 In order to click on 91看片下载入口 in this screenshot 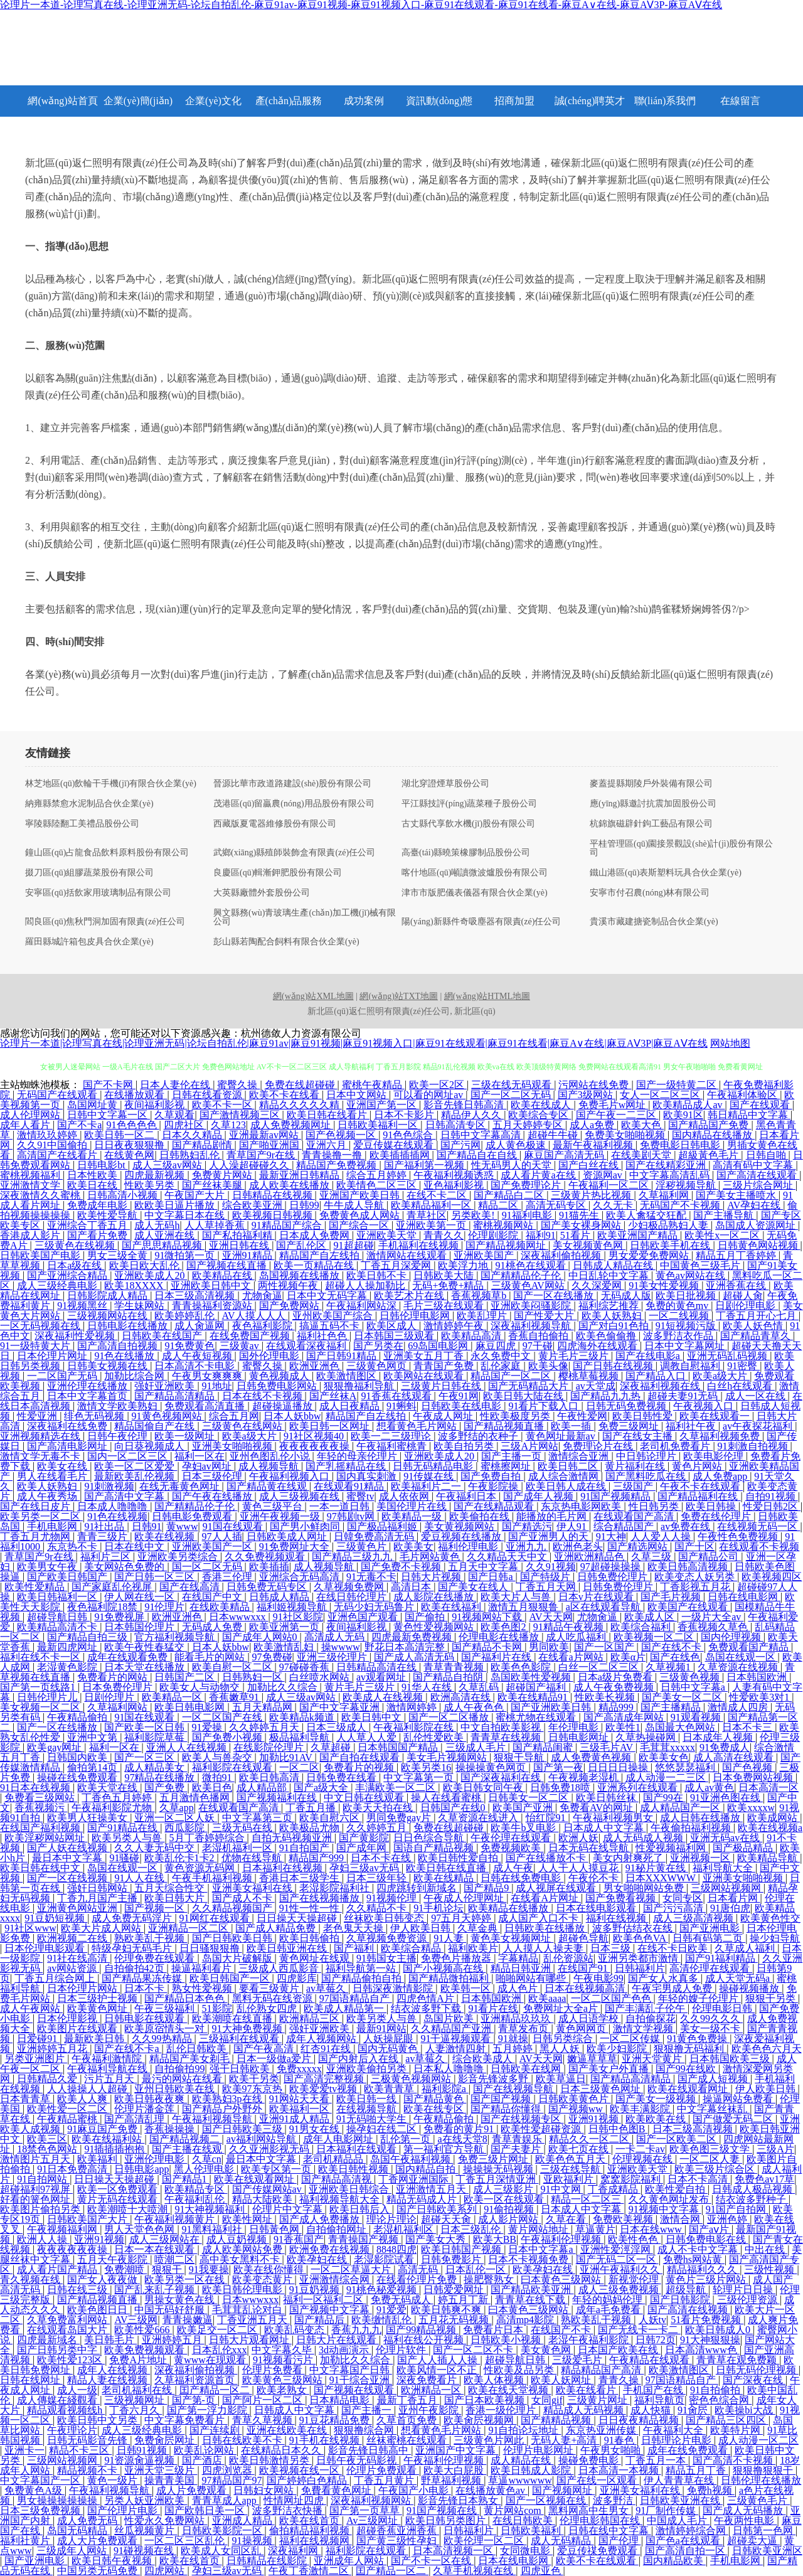, I will do `click(544, 1406)`.